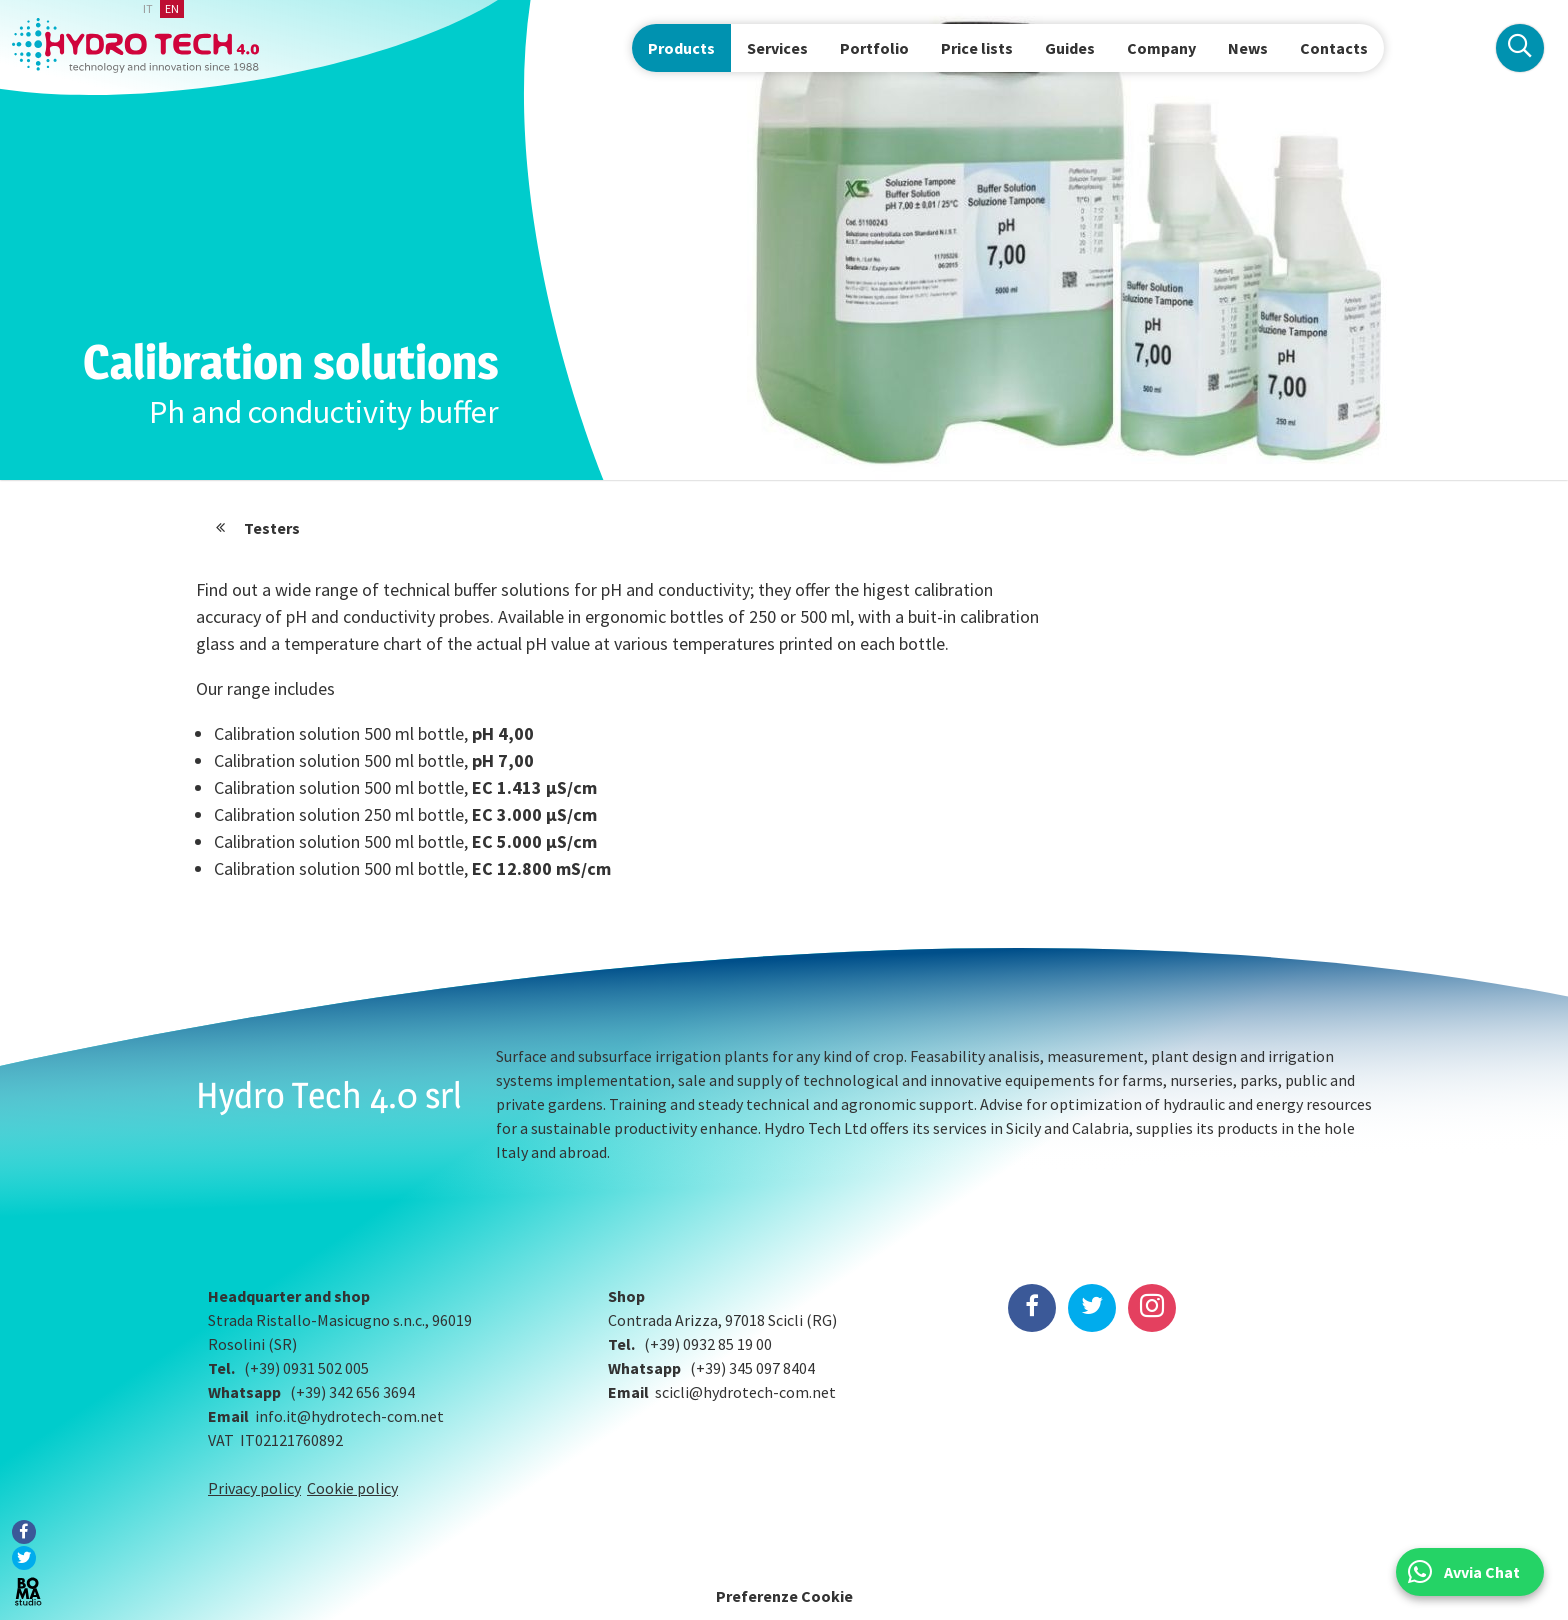  Describe the element at coordinates (745, 1392) in the screenshot. I see `scicli@hydrotech-com.net` at that location.